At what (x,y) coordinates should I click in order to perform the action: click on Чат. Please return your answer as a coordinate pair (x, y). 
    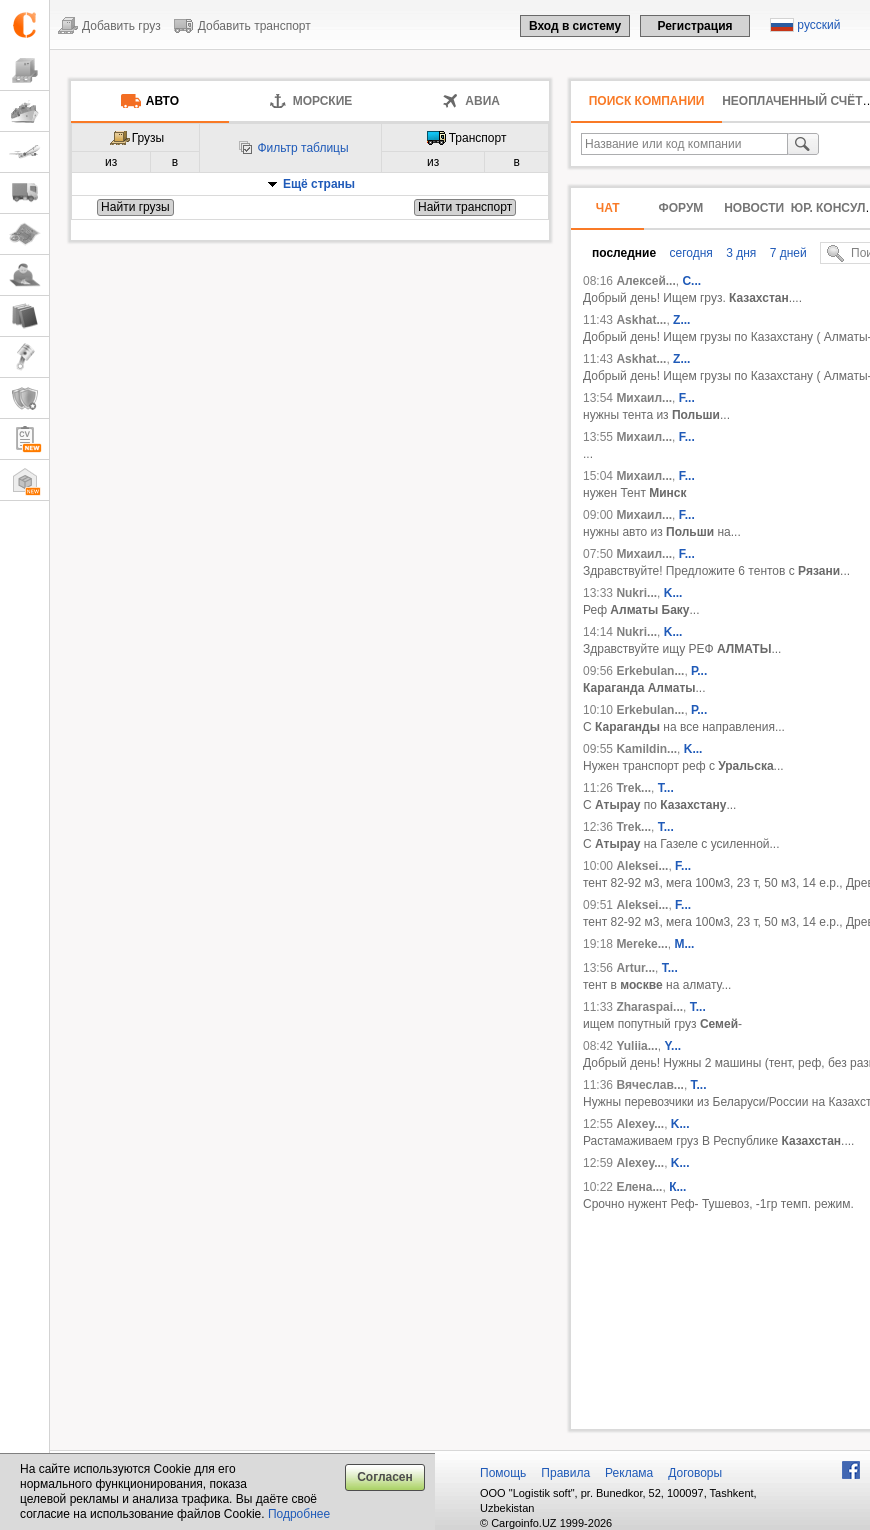
    Looking at the image, I should click on (608, 208).